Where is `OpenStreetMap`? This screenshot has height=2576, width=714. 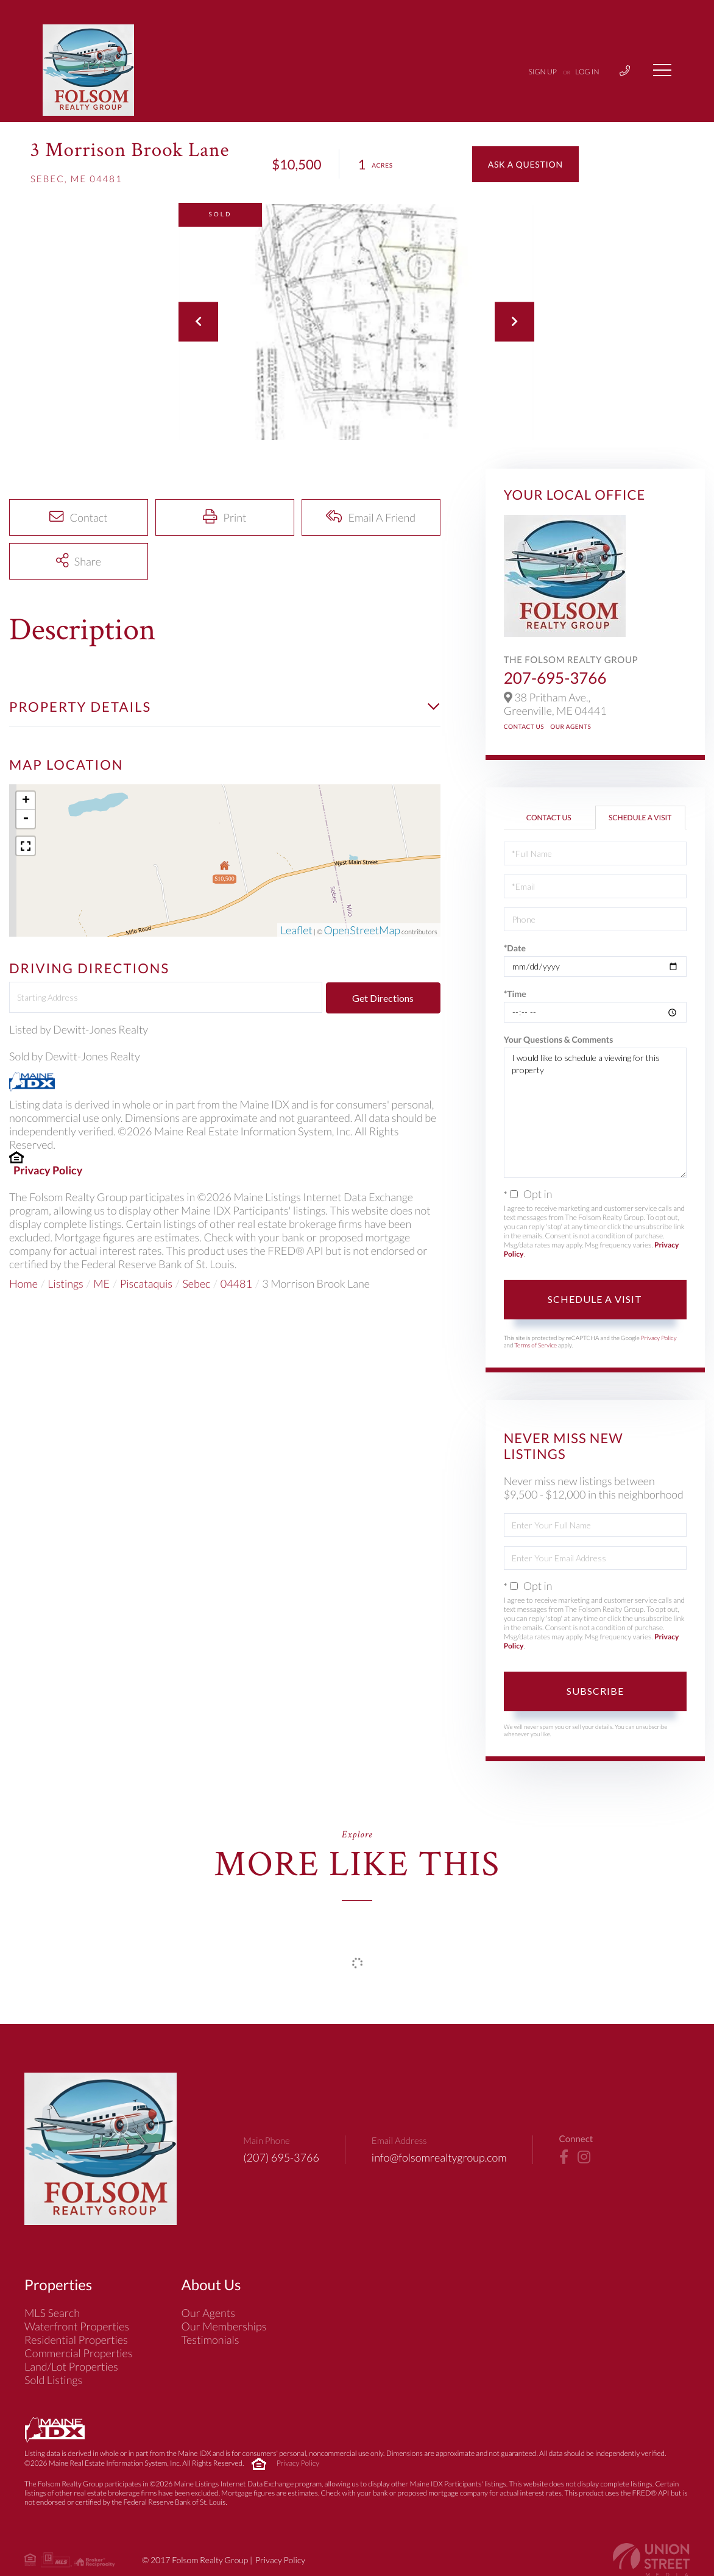 OpenStreetMap is located at coordinates (361, 930).